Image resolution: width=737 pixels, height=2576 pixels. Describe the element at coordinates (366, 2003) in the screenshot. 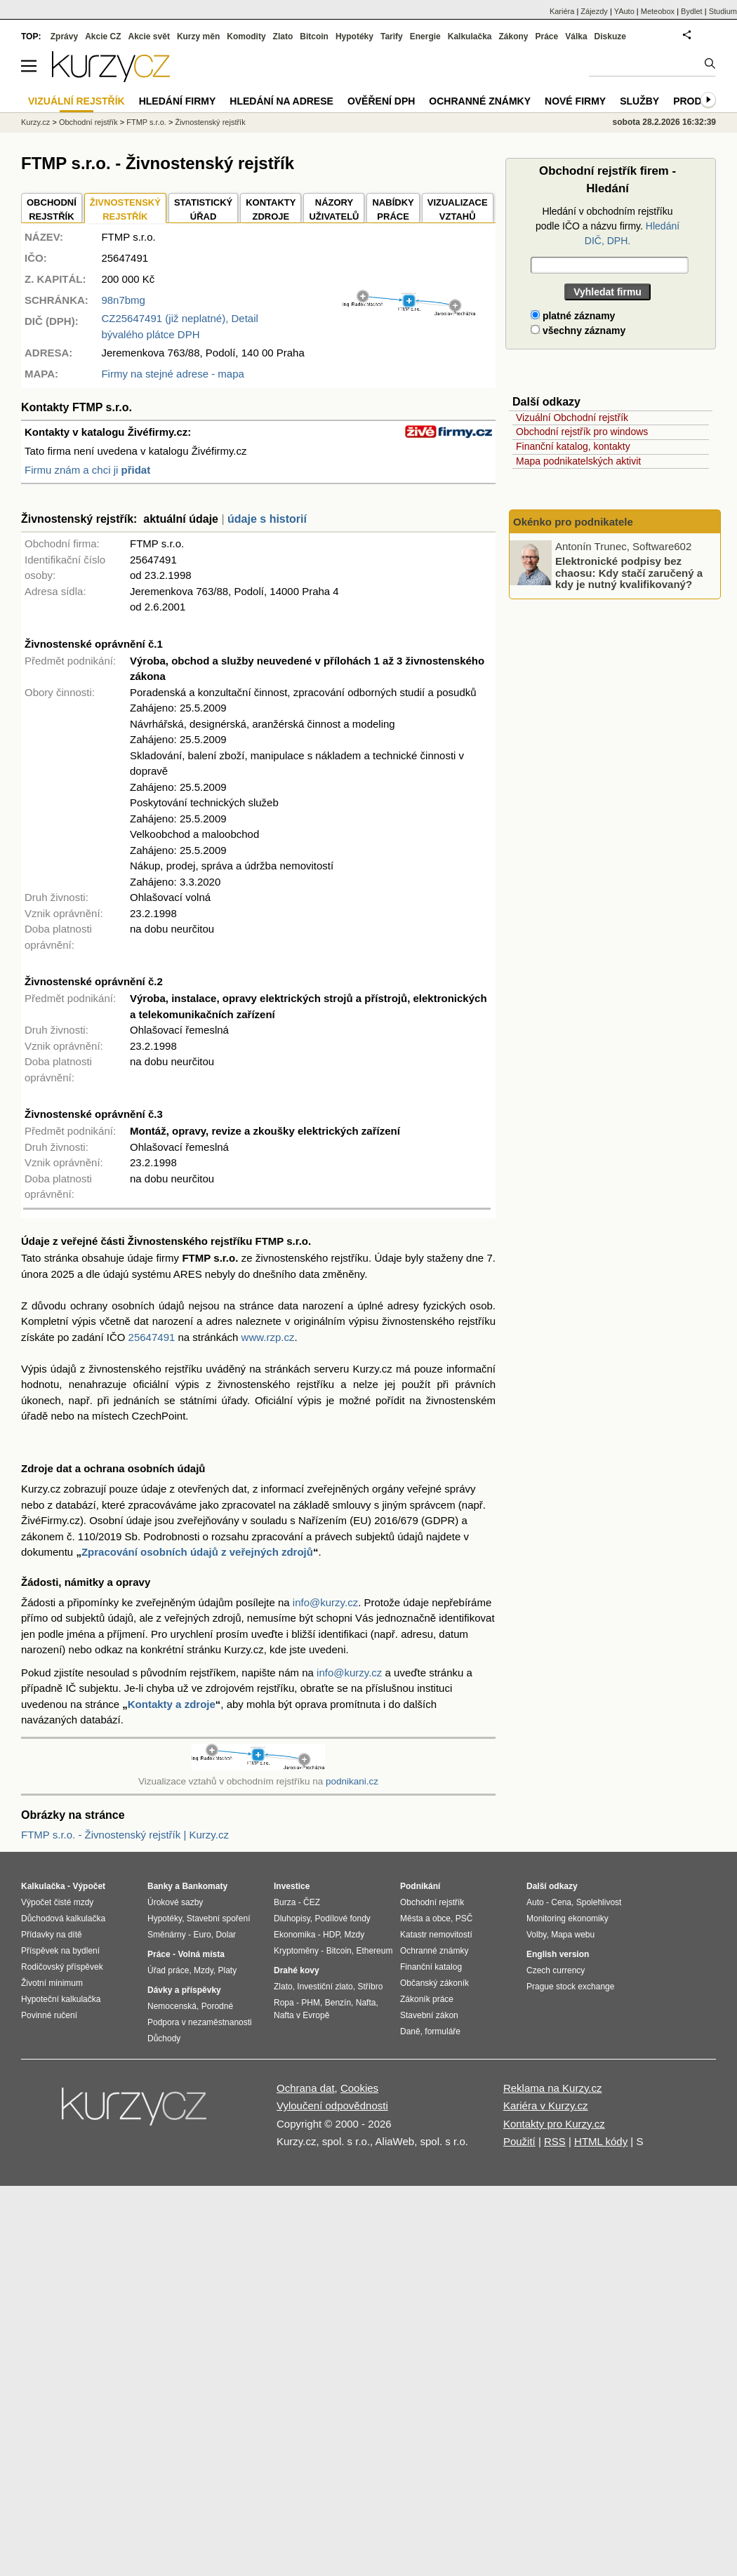

I see `Nafta` at that location.